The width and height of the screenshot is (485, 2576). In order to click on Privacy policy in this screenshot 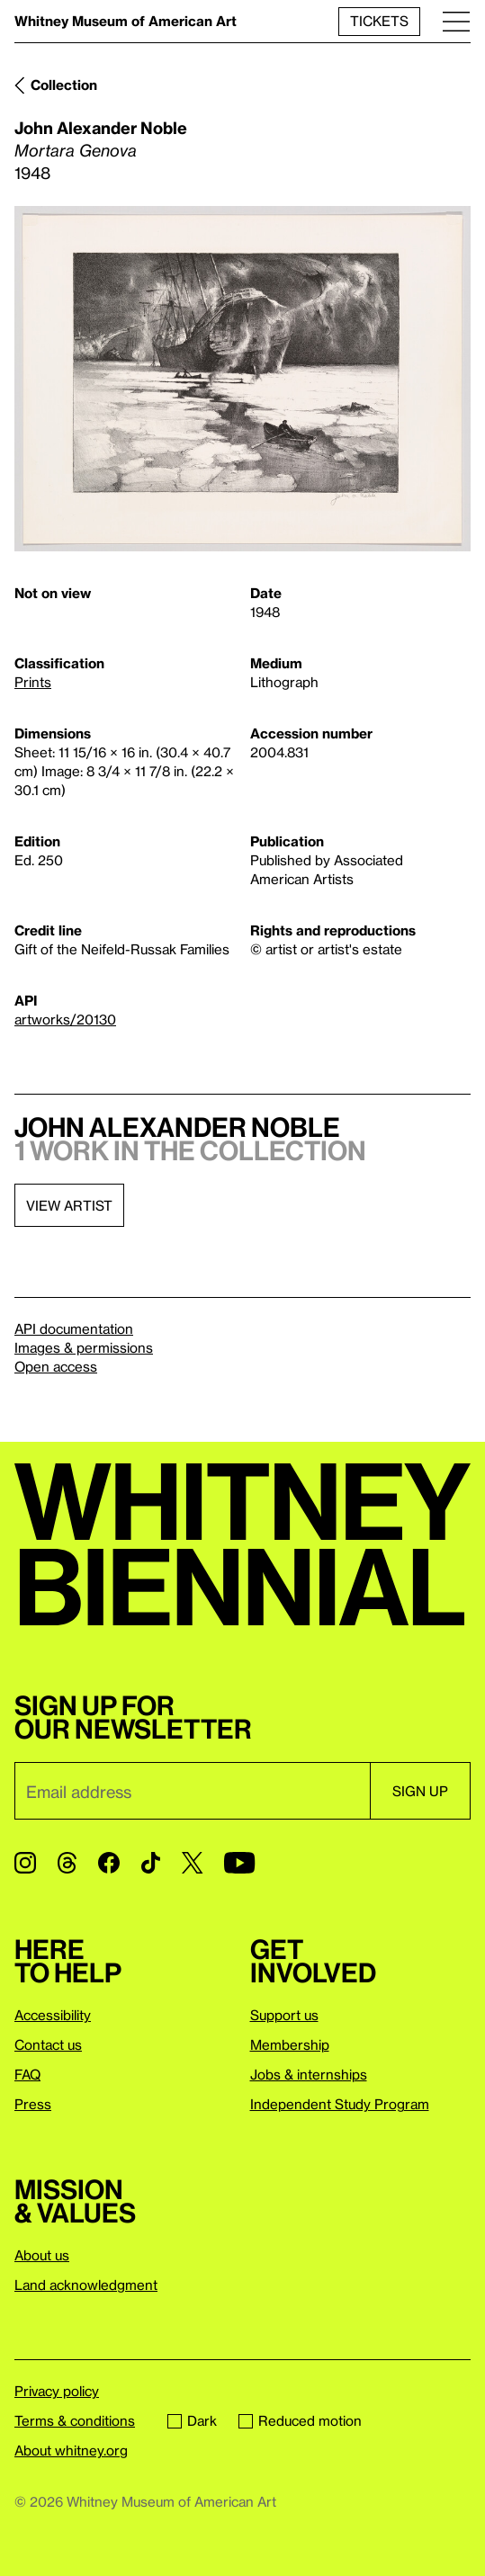, I will do `click(56, 2391)`.